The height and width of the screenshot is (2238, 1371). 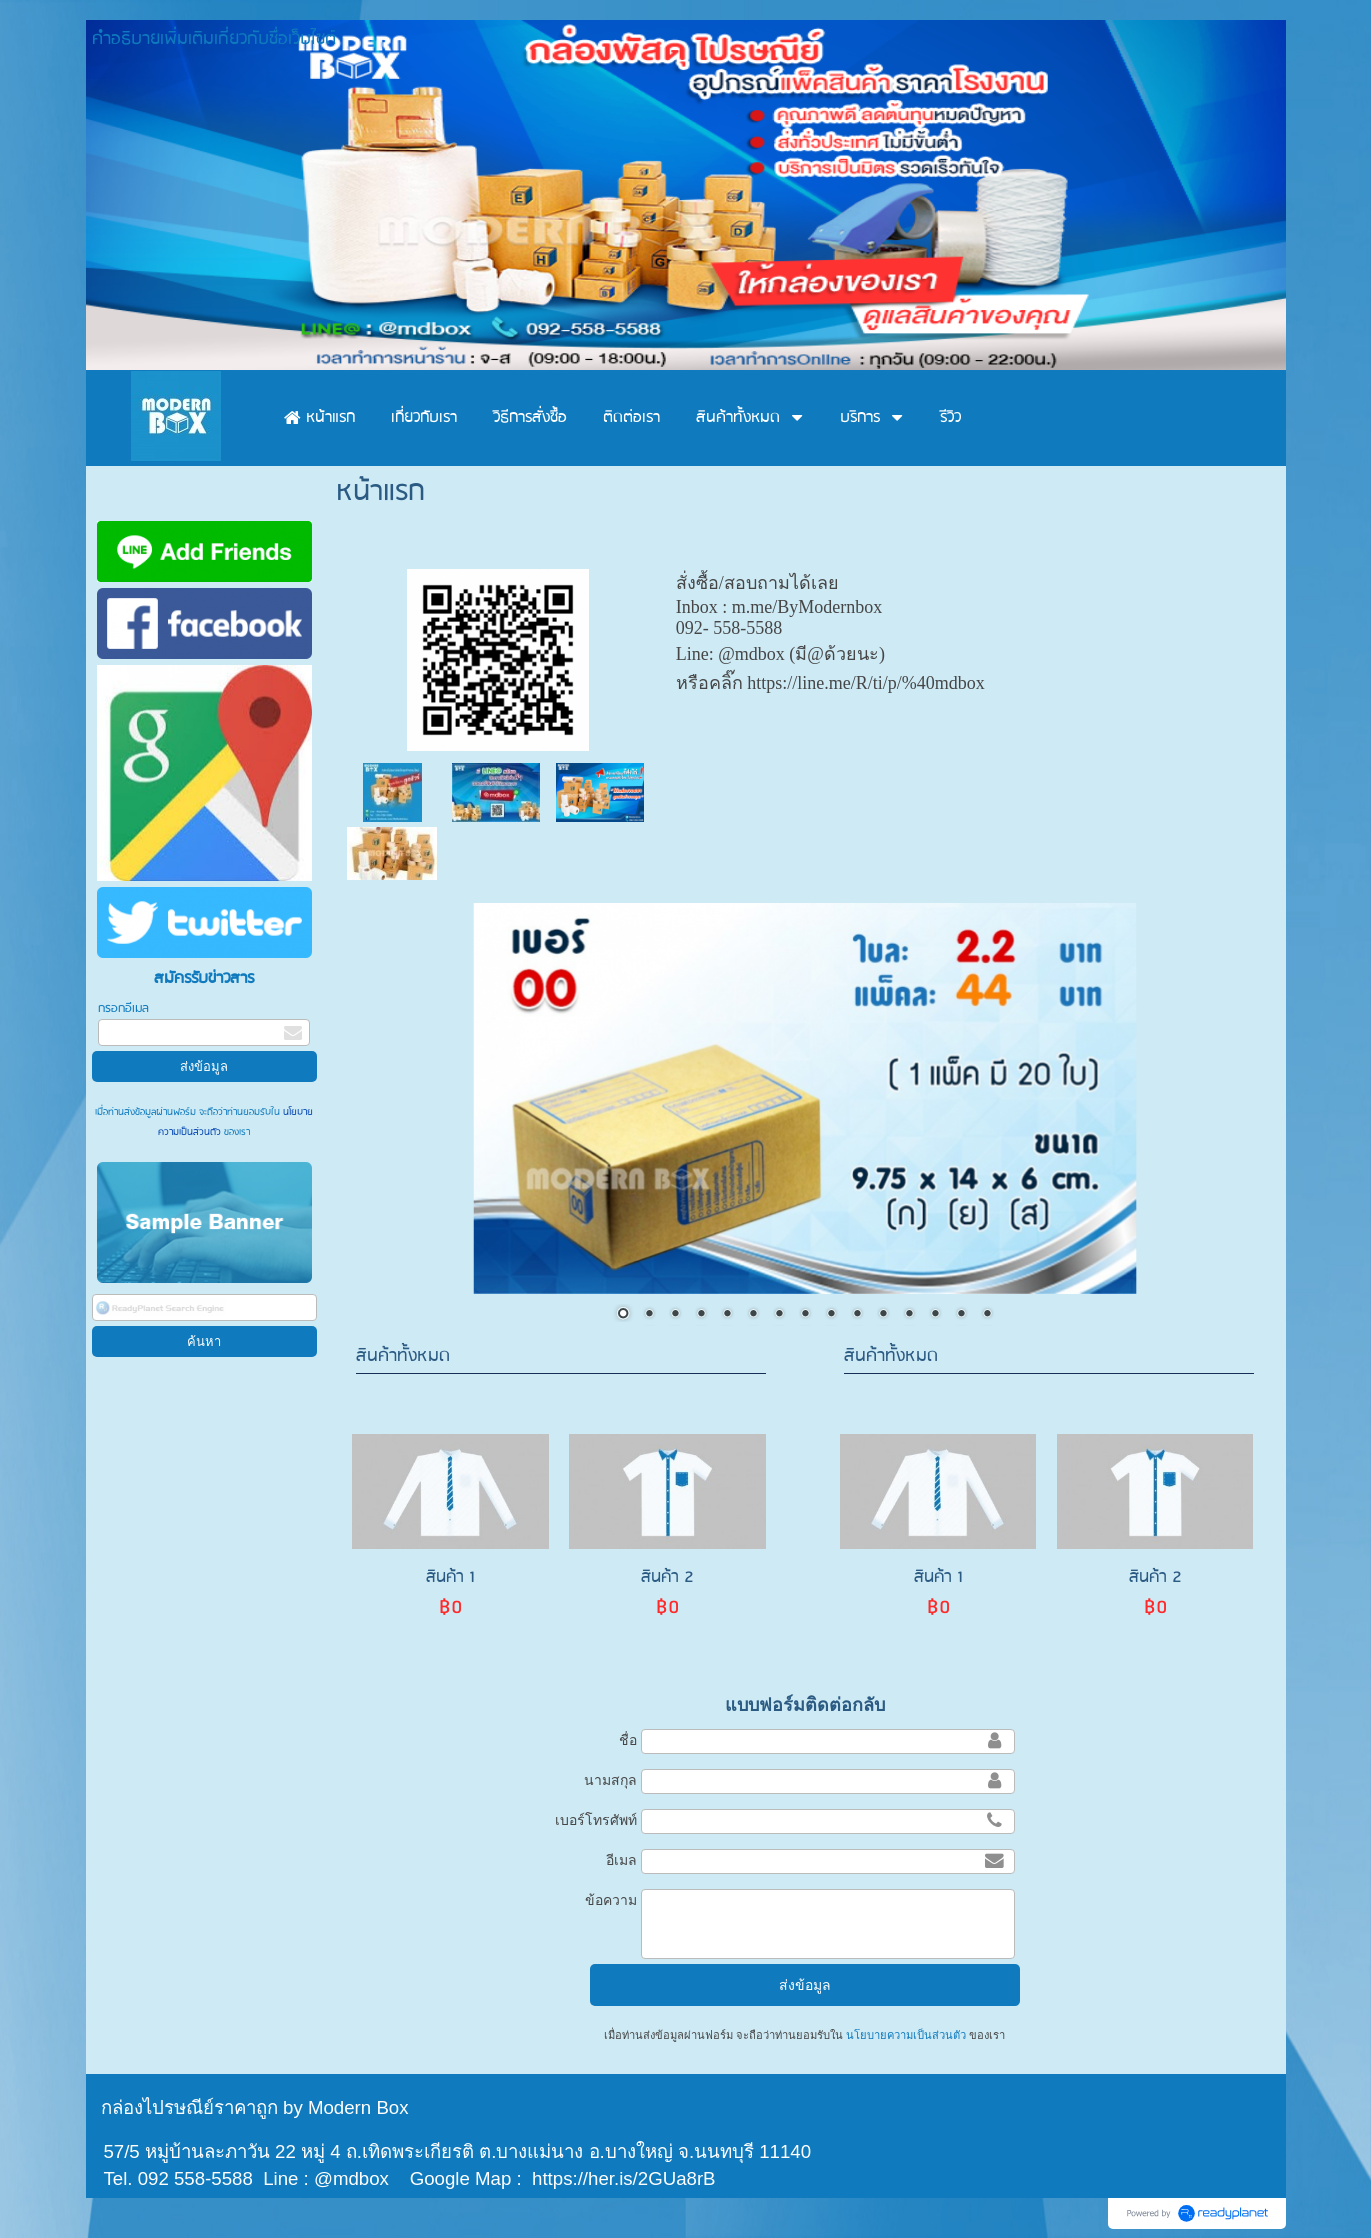 I want to click on ชื่อ, so click(x=628, y=1740).